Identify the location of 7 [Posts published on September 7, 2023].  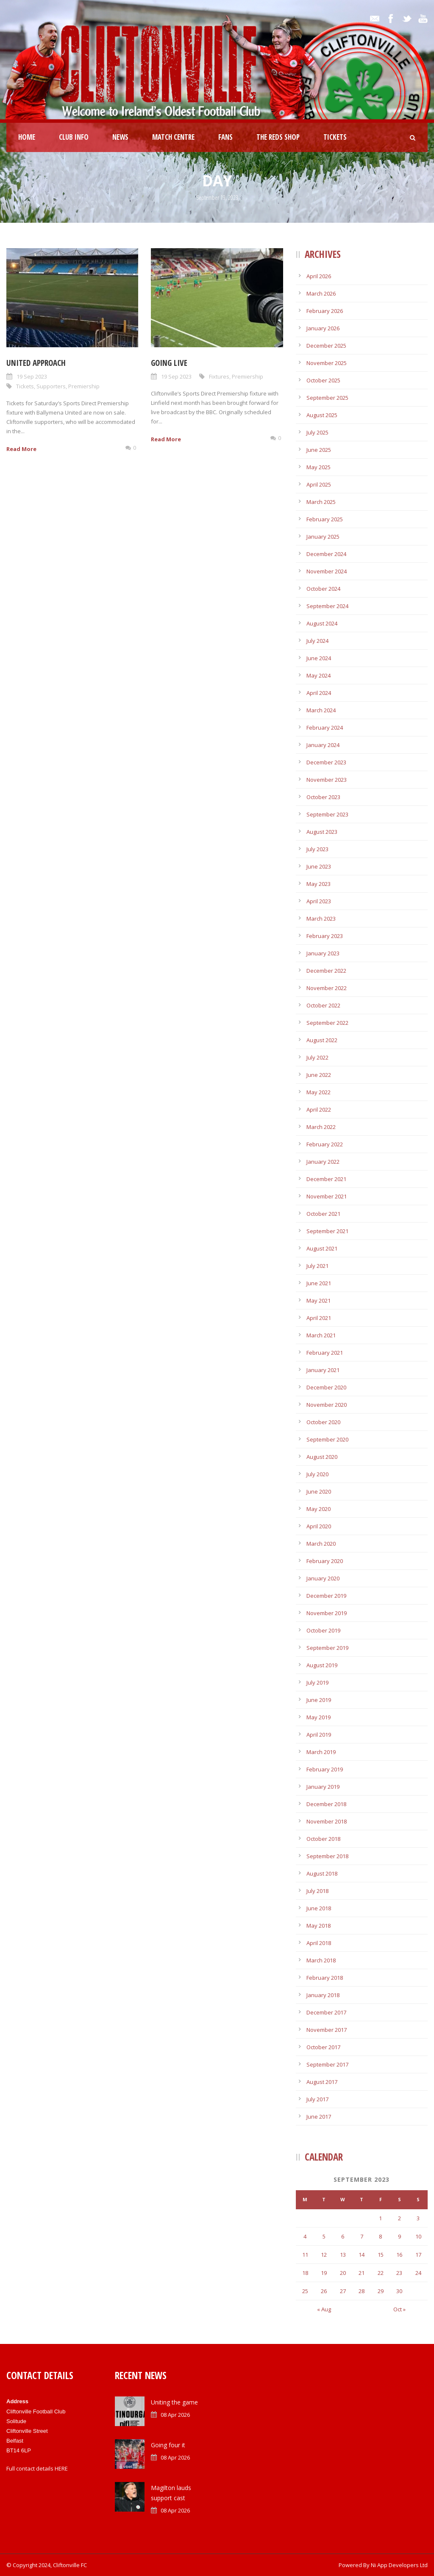
(361, 2236).